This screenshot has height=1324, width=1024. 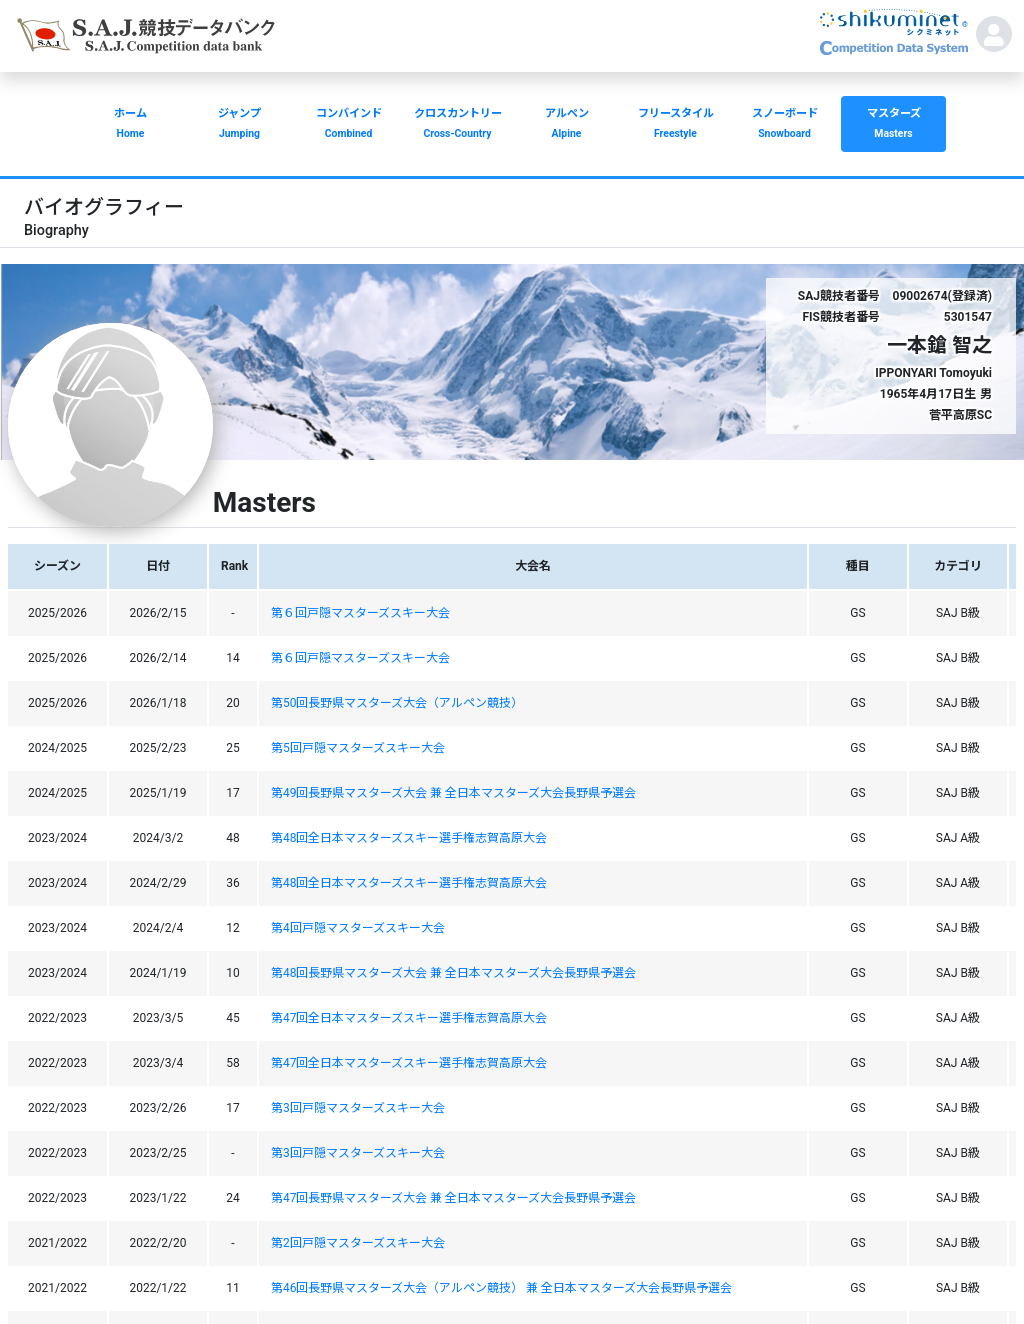 I want to click on 第50回長野県マスターズ大会（アルペン競技）, so click(x=397, y=703).